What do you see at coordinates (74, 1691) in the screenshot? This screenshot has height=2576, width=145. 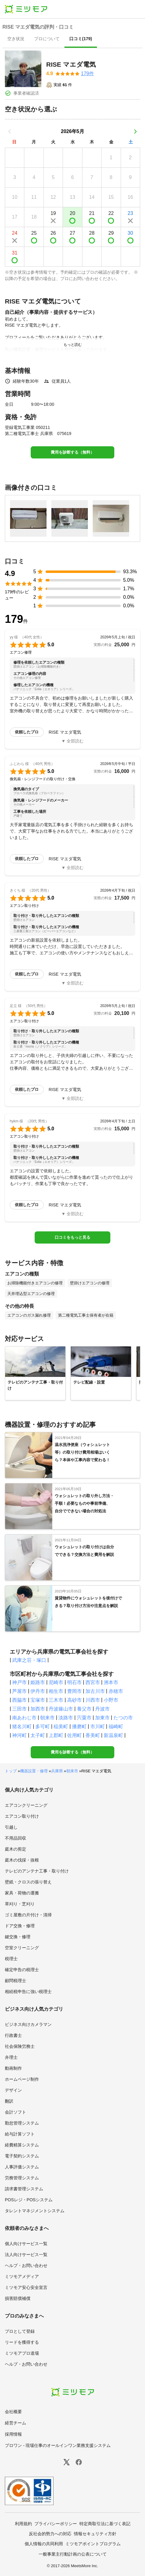 I see `豊岡市` at bounding box center [74, 1691].